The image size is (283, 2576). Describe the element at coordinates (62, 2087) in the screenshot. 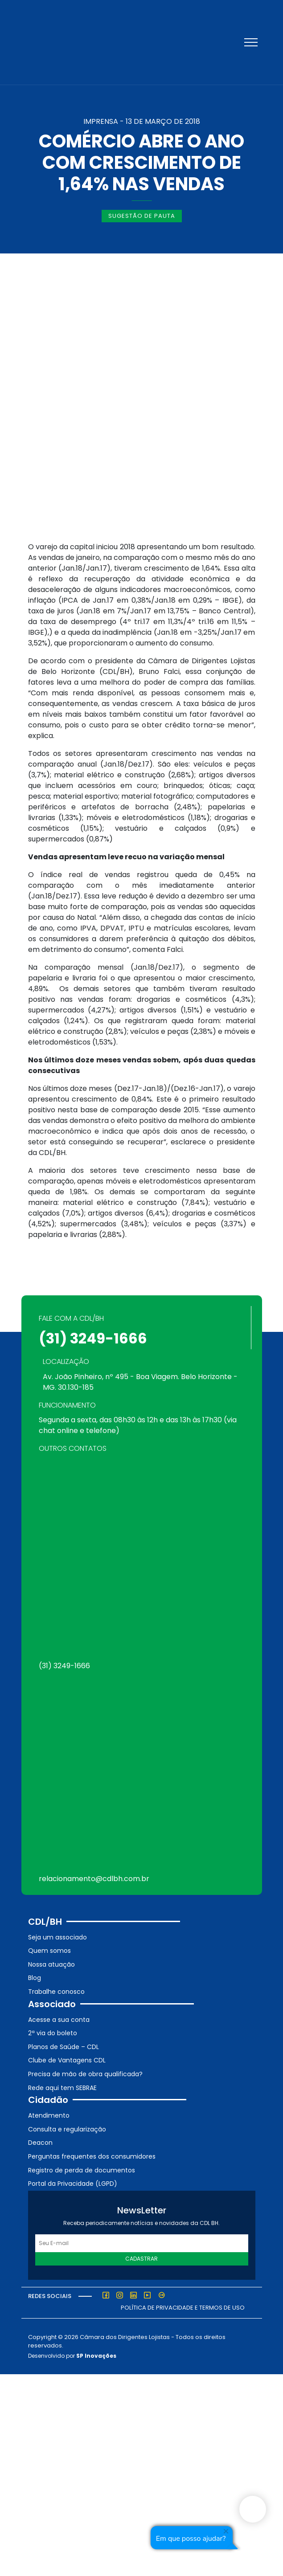

I see `Rede aqui tem SEBRAE` at that location.